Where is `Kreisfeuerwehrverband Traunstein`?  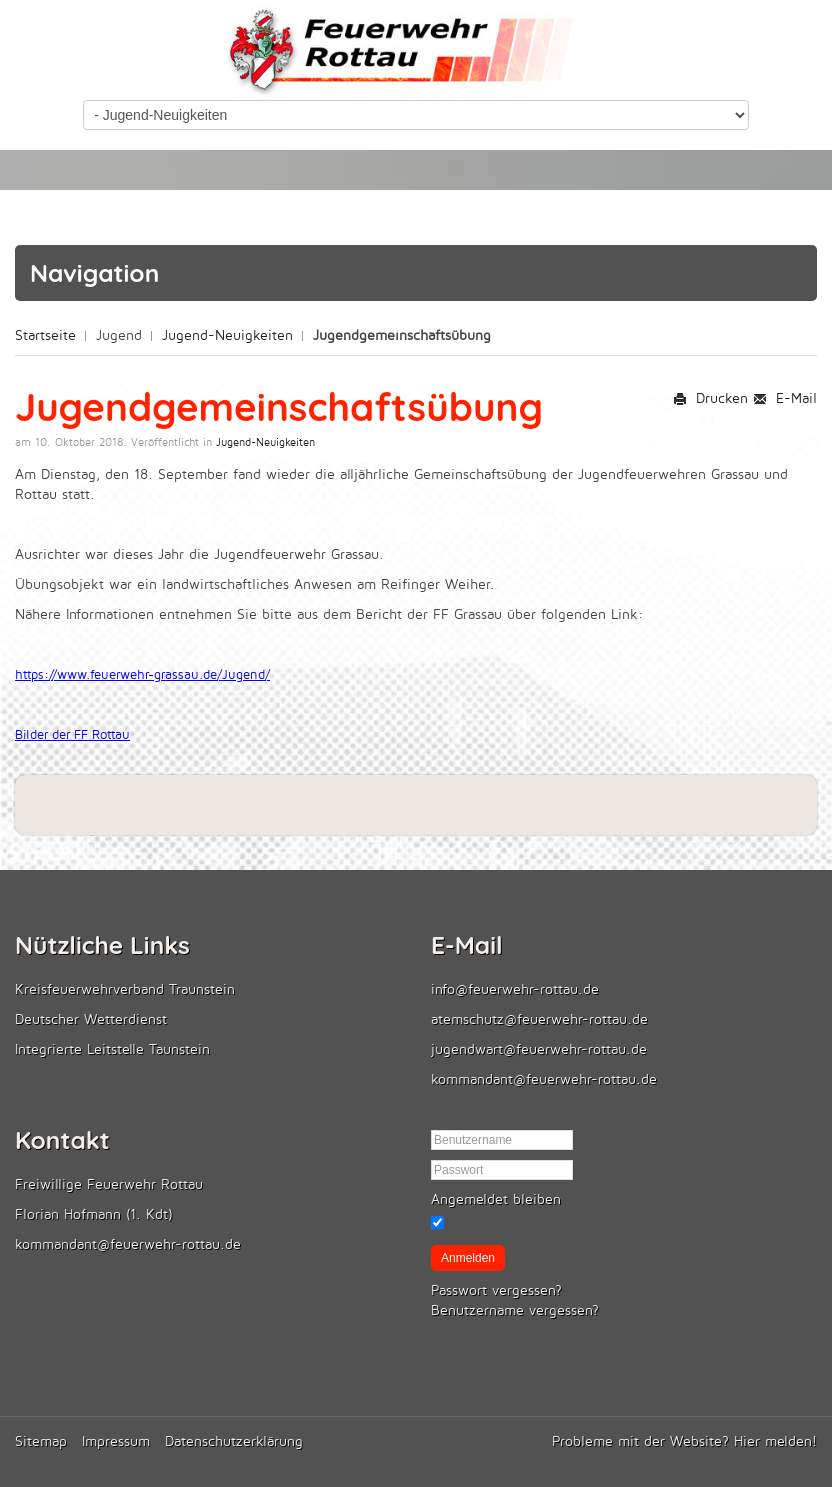 Kreisfeuerwehrverband Traunstein is located at coordinates (125, 989).